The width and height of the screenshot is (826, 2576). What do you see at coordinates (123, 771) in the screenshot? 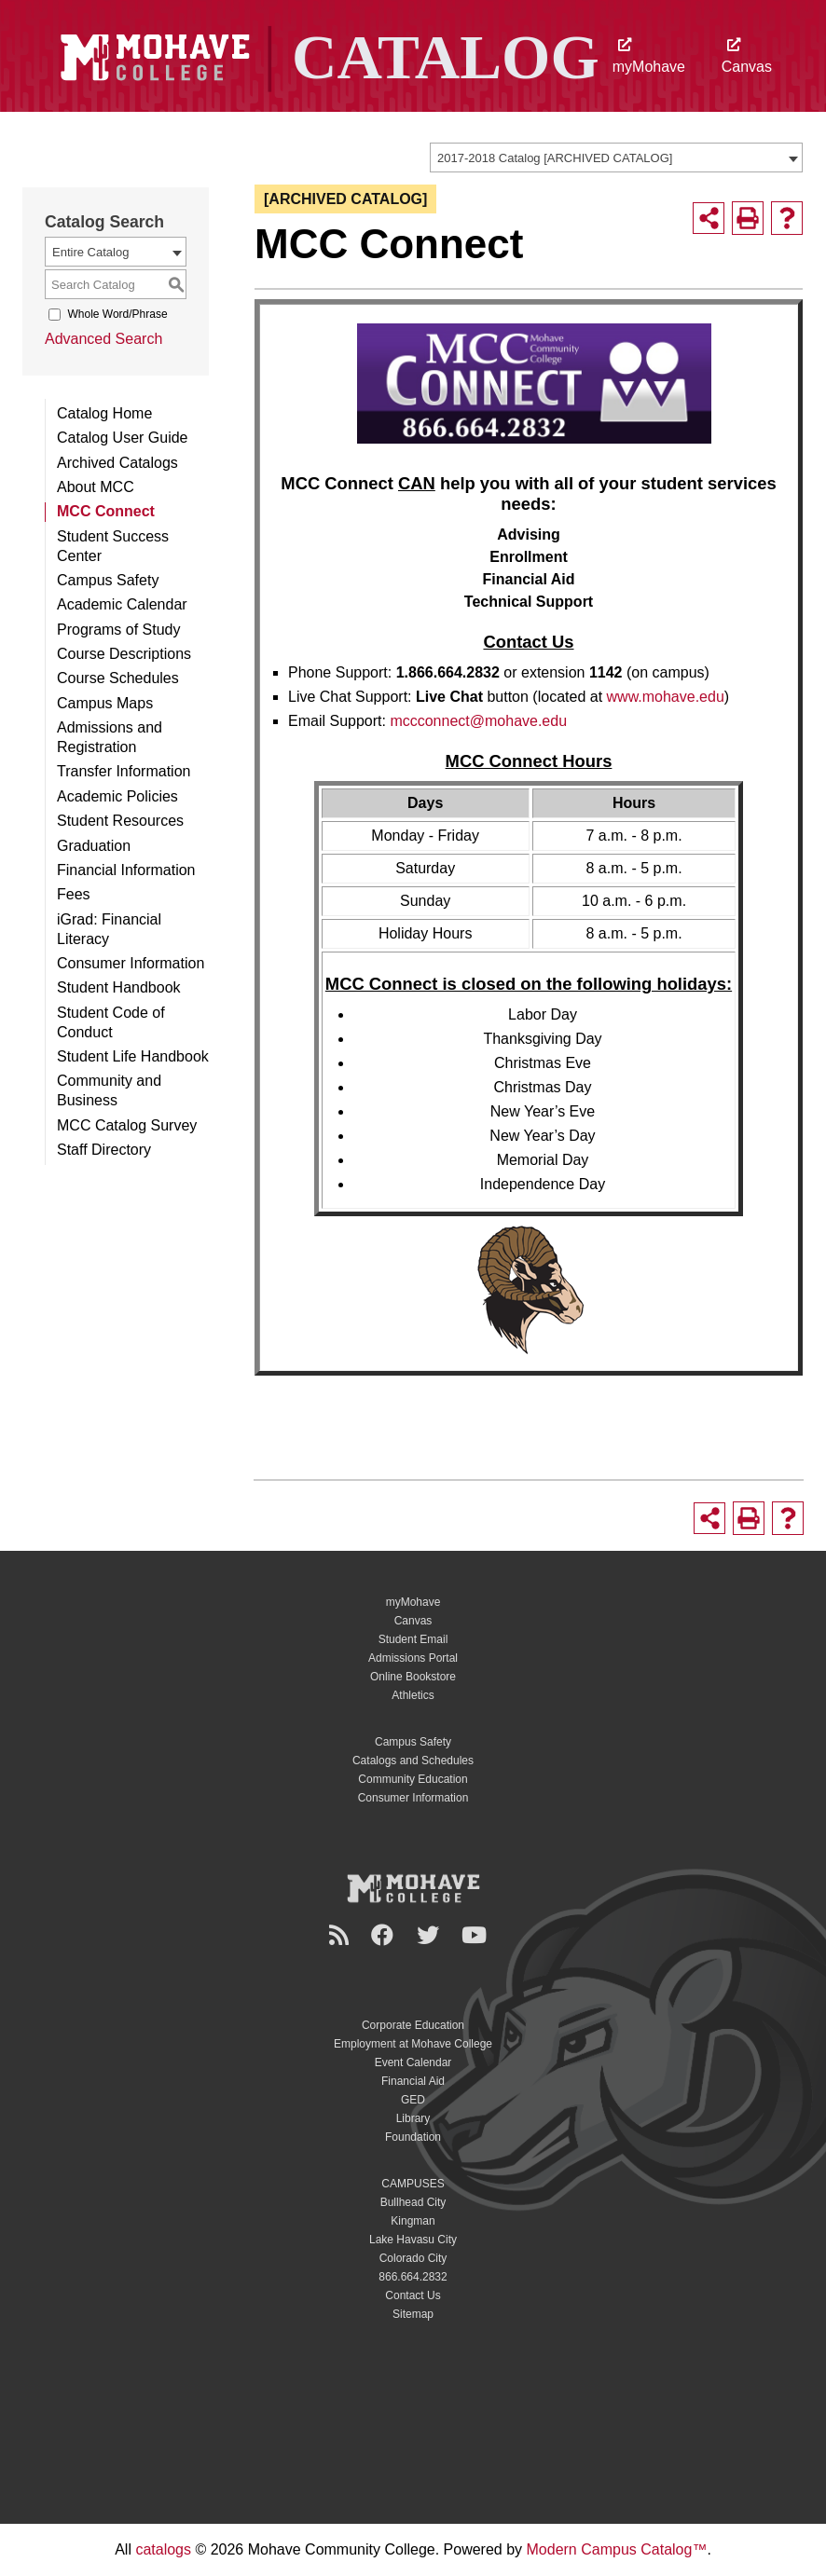
I see `Transfer Information` at bounding box center [123, 771].